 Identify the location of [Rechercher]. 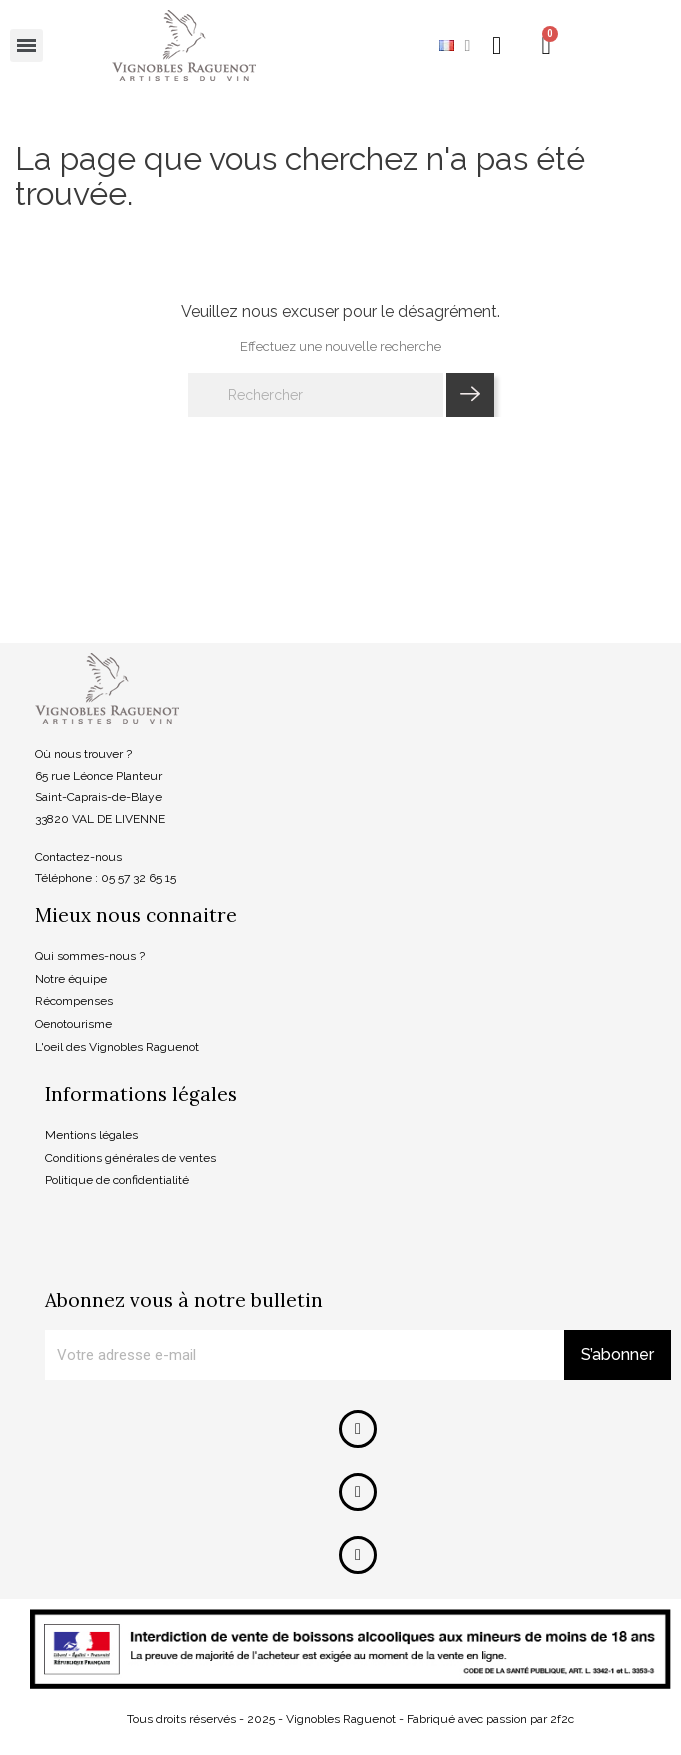
(315, 395).